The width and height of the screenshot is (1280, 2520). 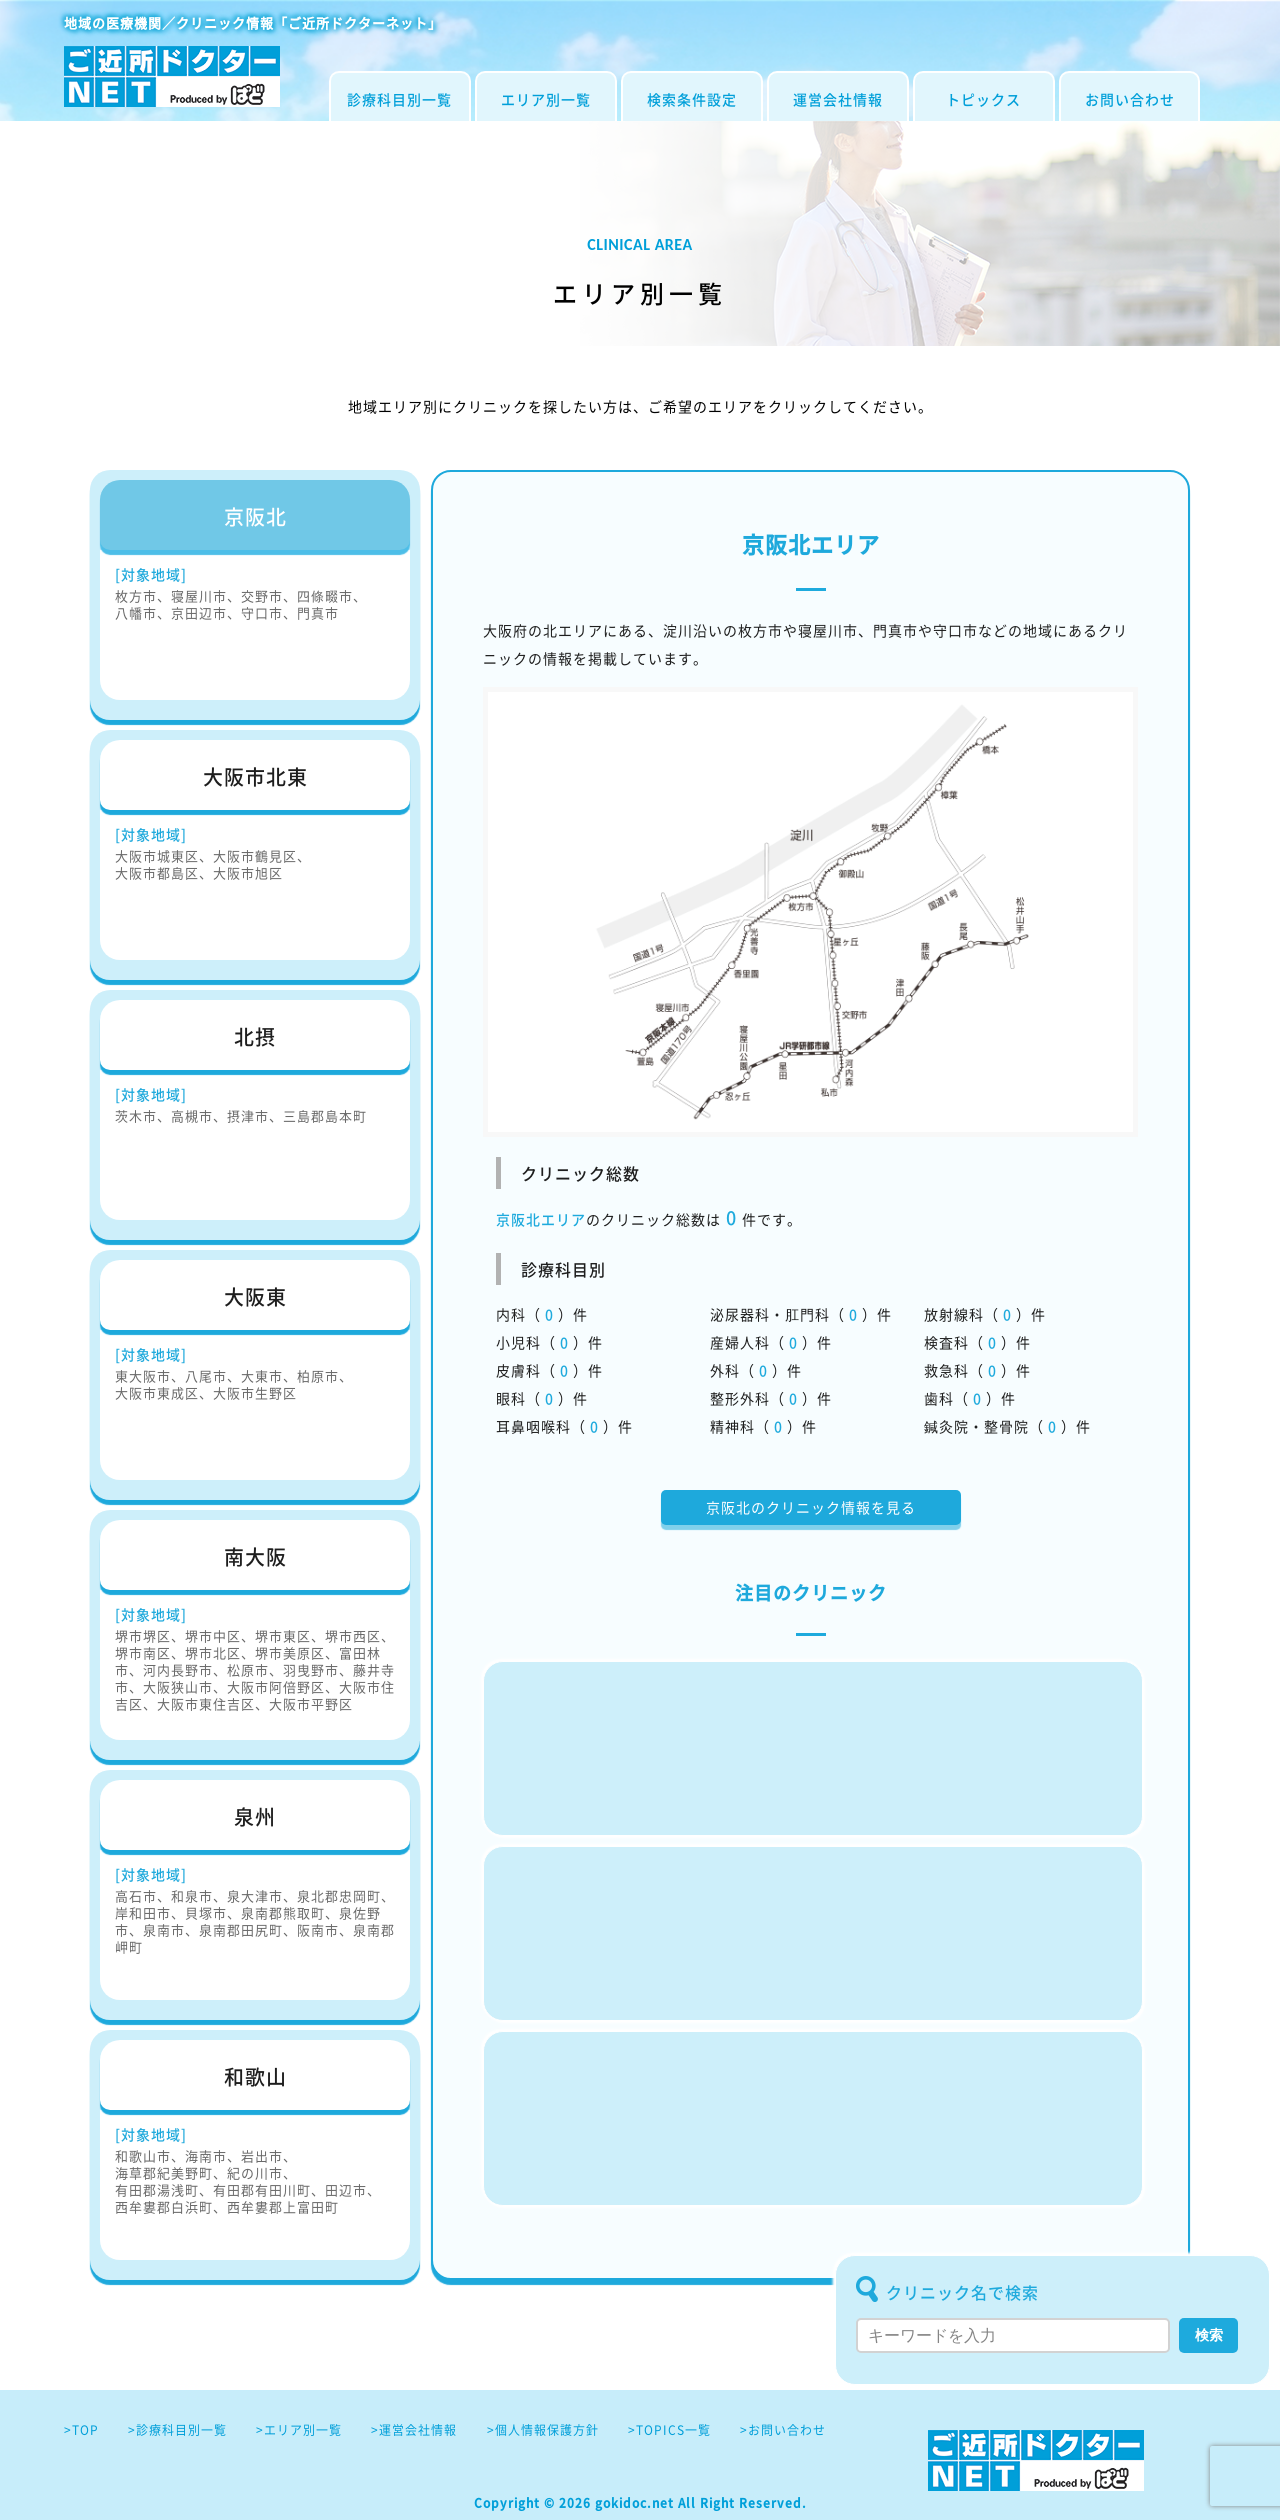 What do you see at coordinates (414, 2430) in the screenshot?
I see `>運営会社情報` at bounding box center [414, 2430].